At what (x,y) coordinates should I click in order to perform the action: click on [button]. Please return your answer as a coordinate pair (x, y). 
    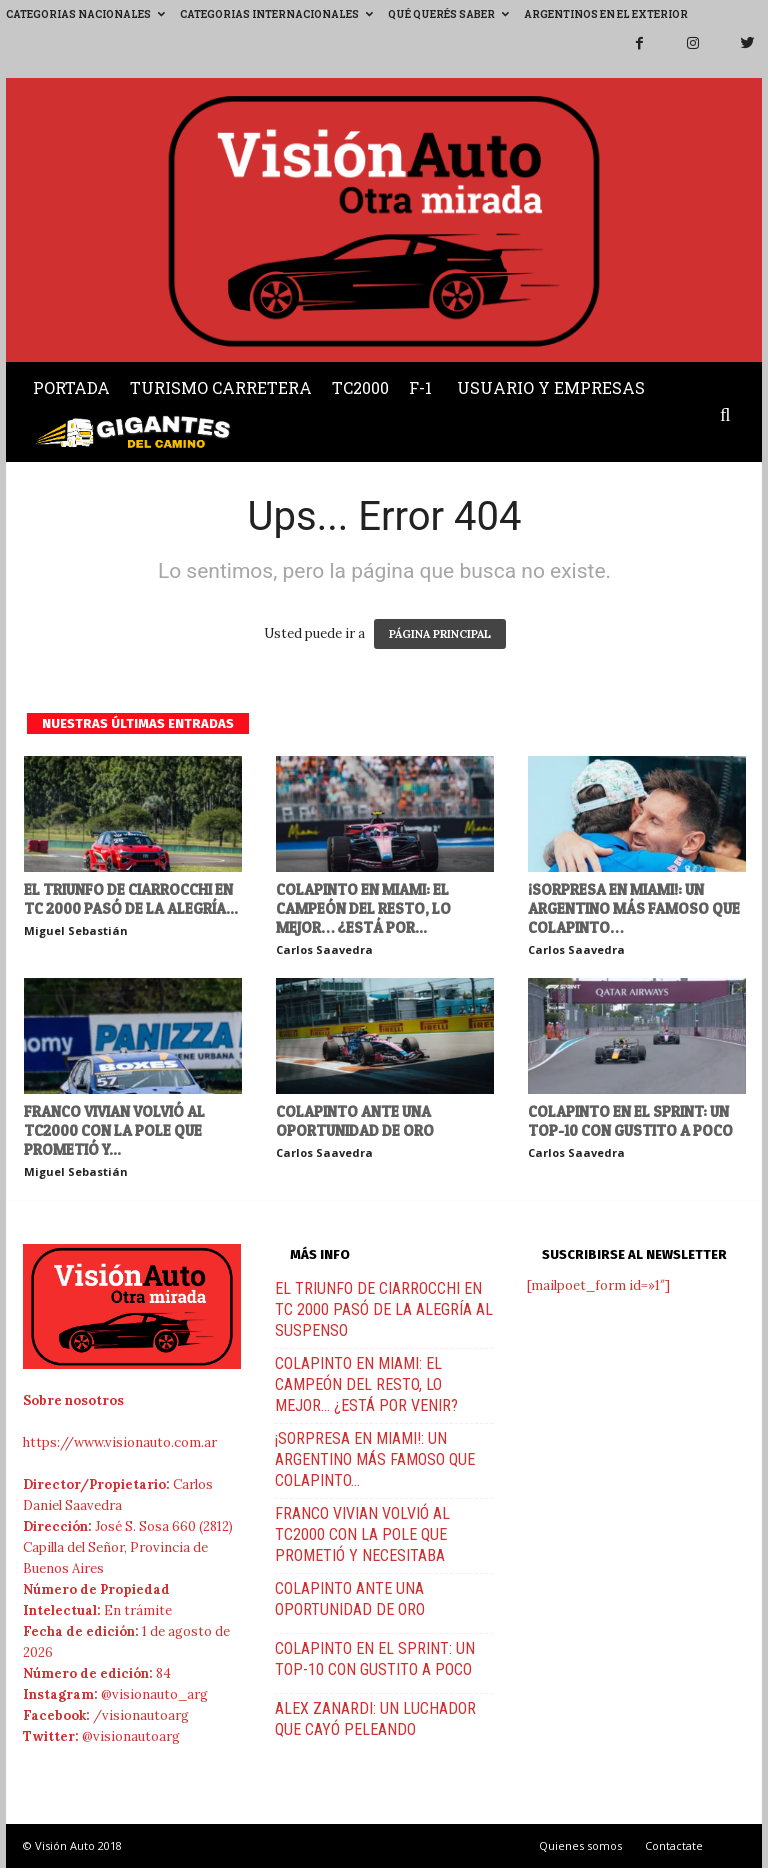
    Looking at the image, I should click on (730, 416).